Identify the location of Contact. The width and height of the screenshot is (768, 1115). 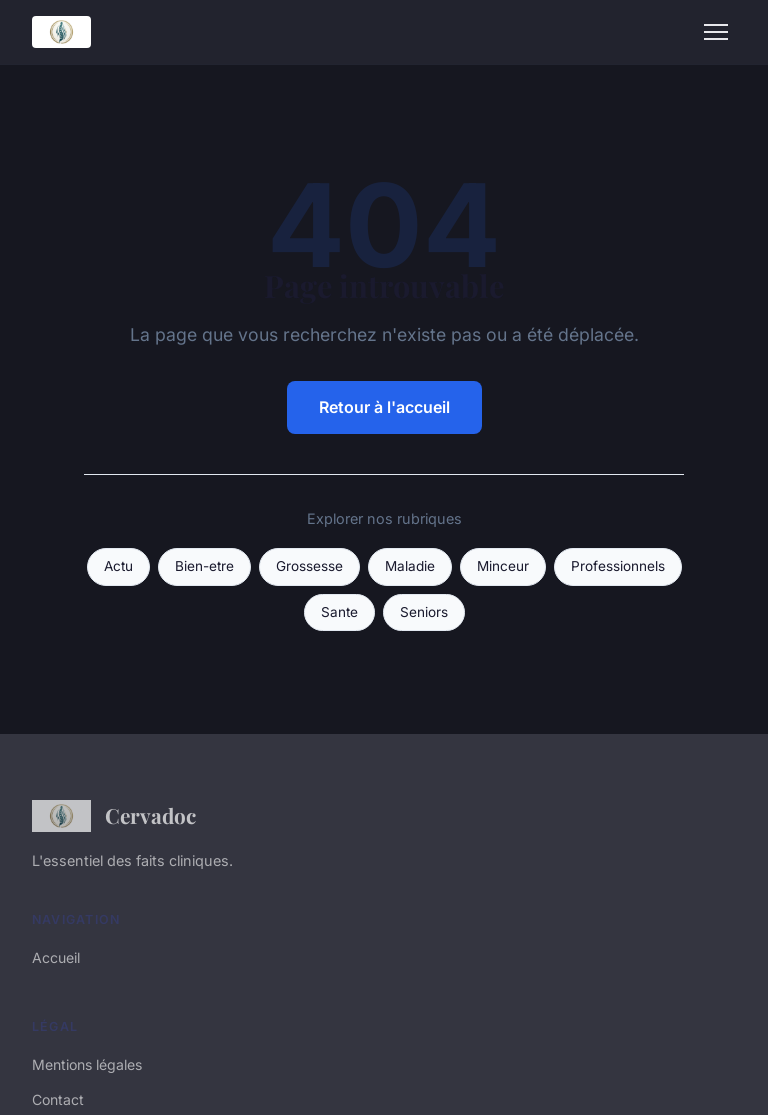
(58, 1099).